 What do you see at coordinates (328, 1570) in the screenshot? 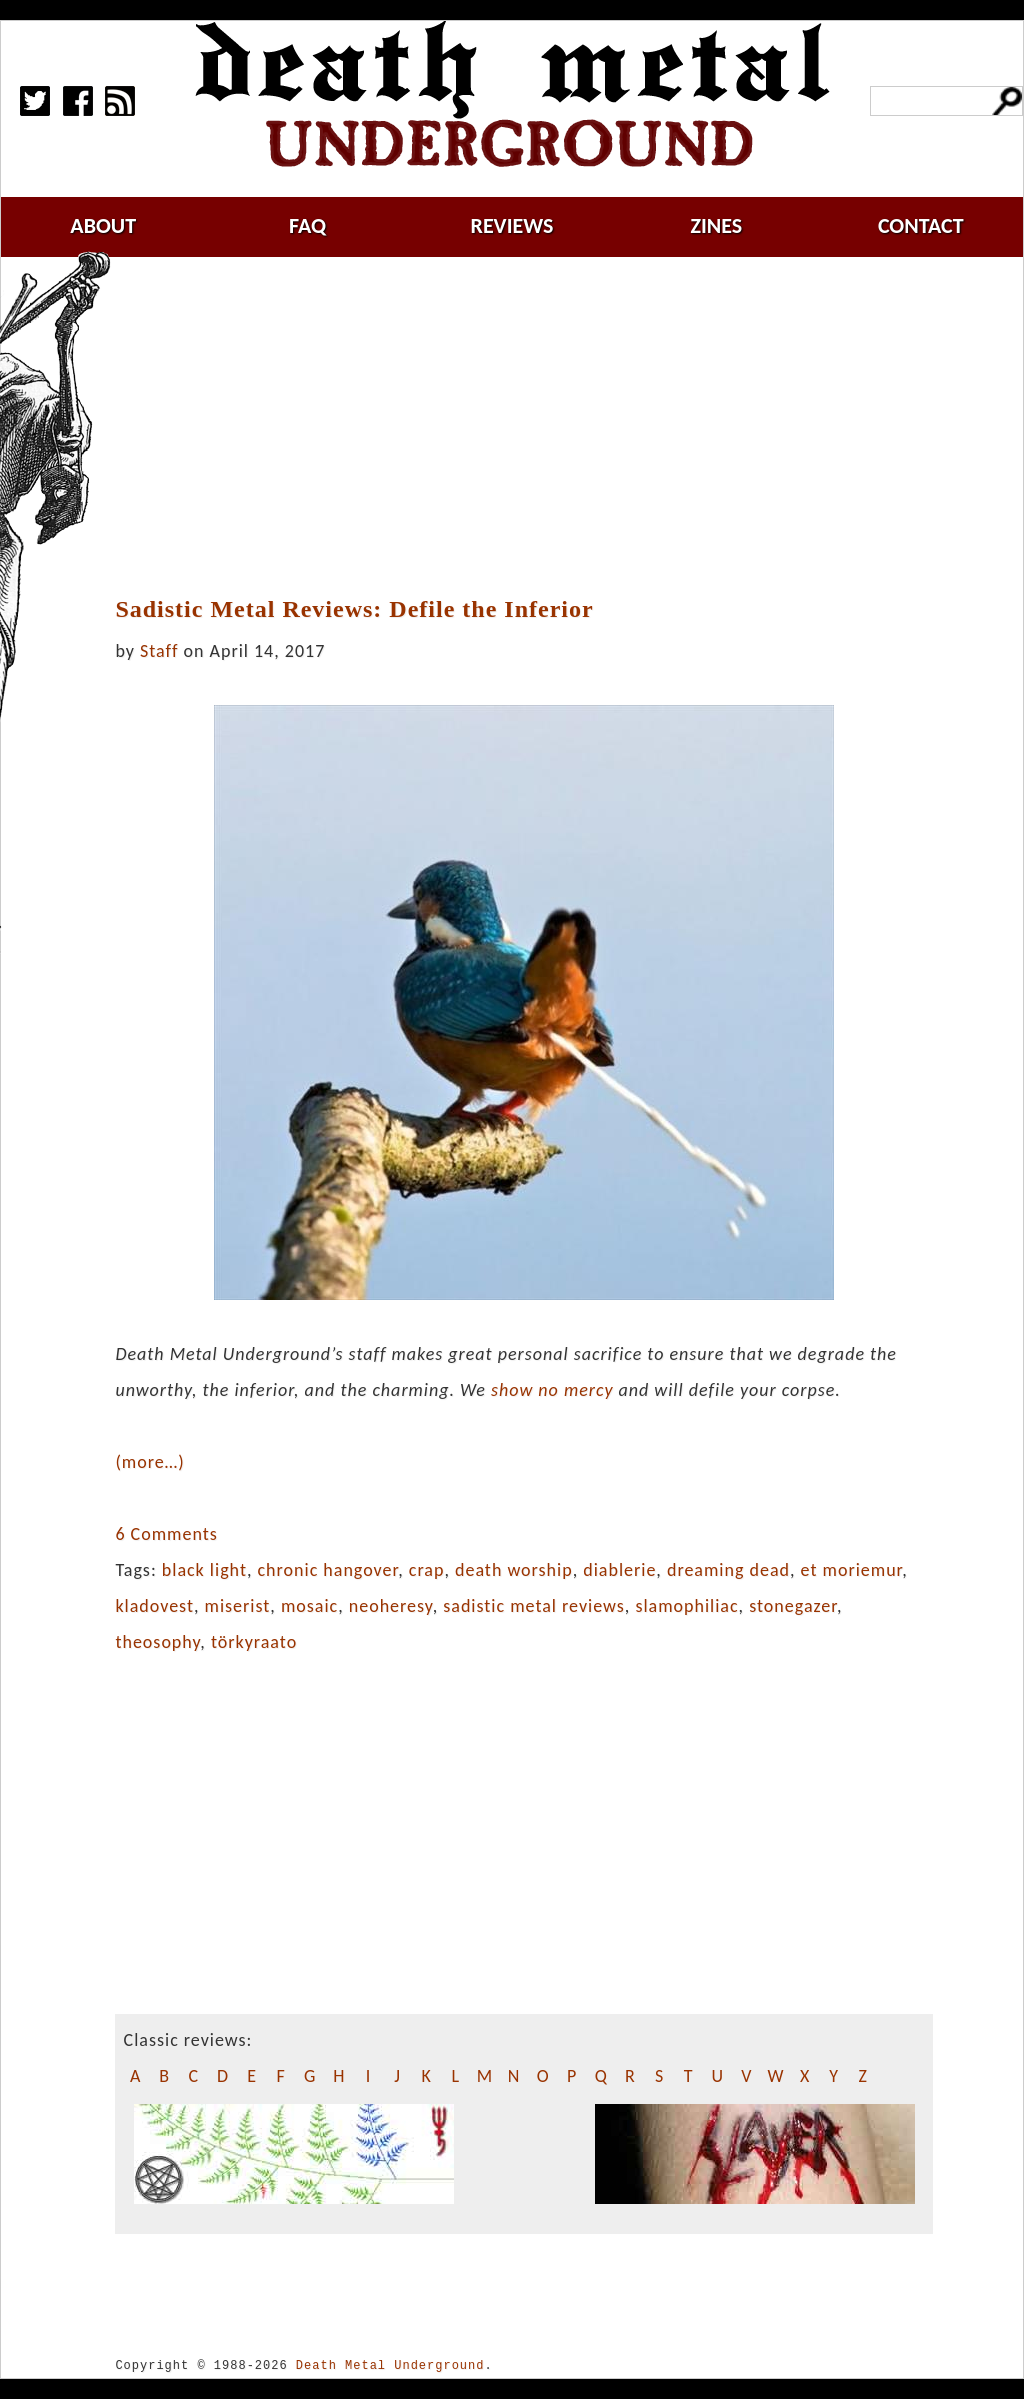
I see `chronic hangover` at bounding box center [328, 1570].